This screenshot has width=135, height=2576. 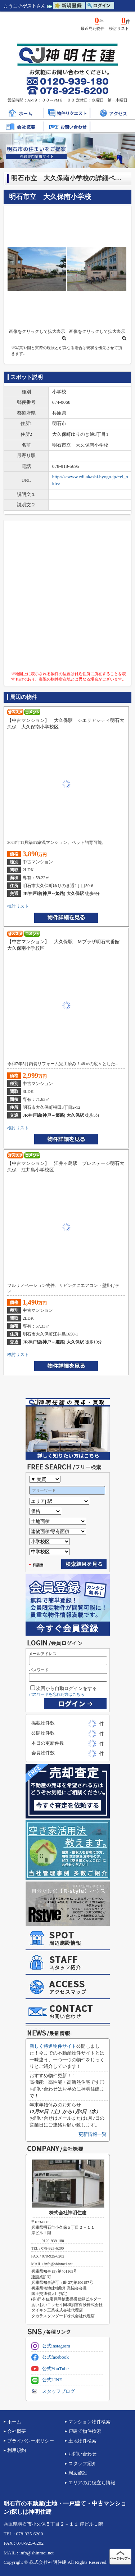 I want to click on マンション物件検索, so click(x=89, y=2421).